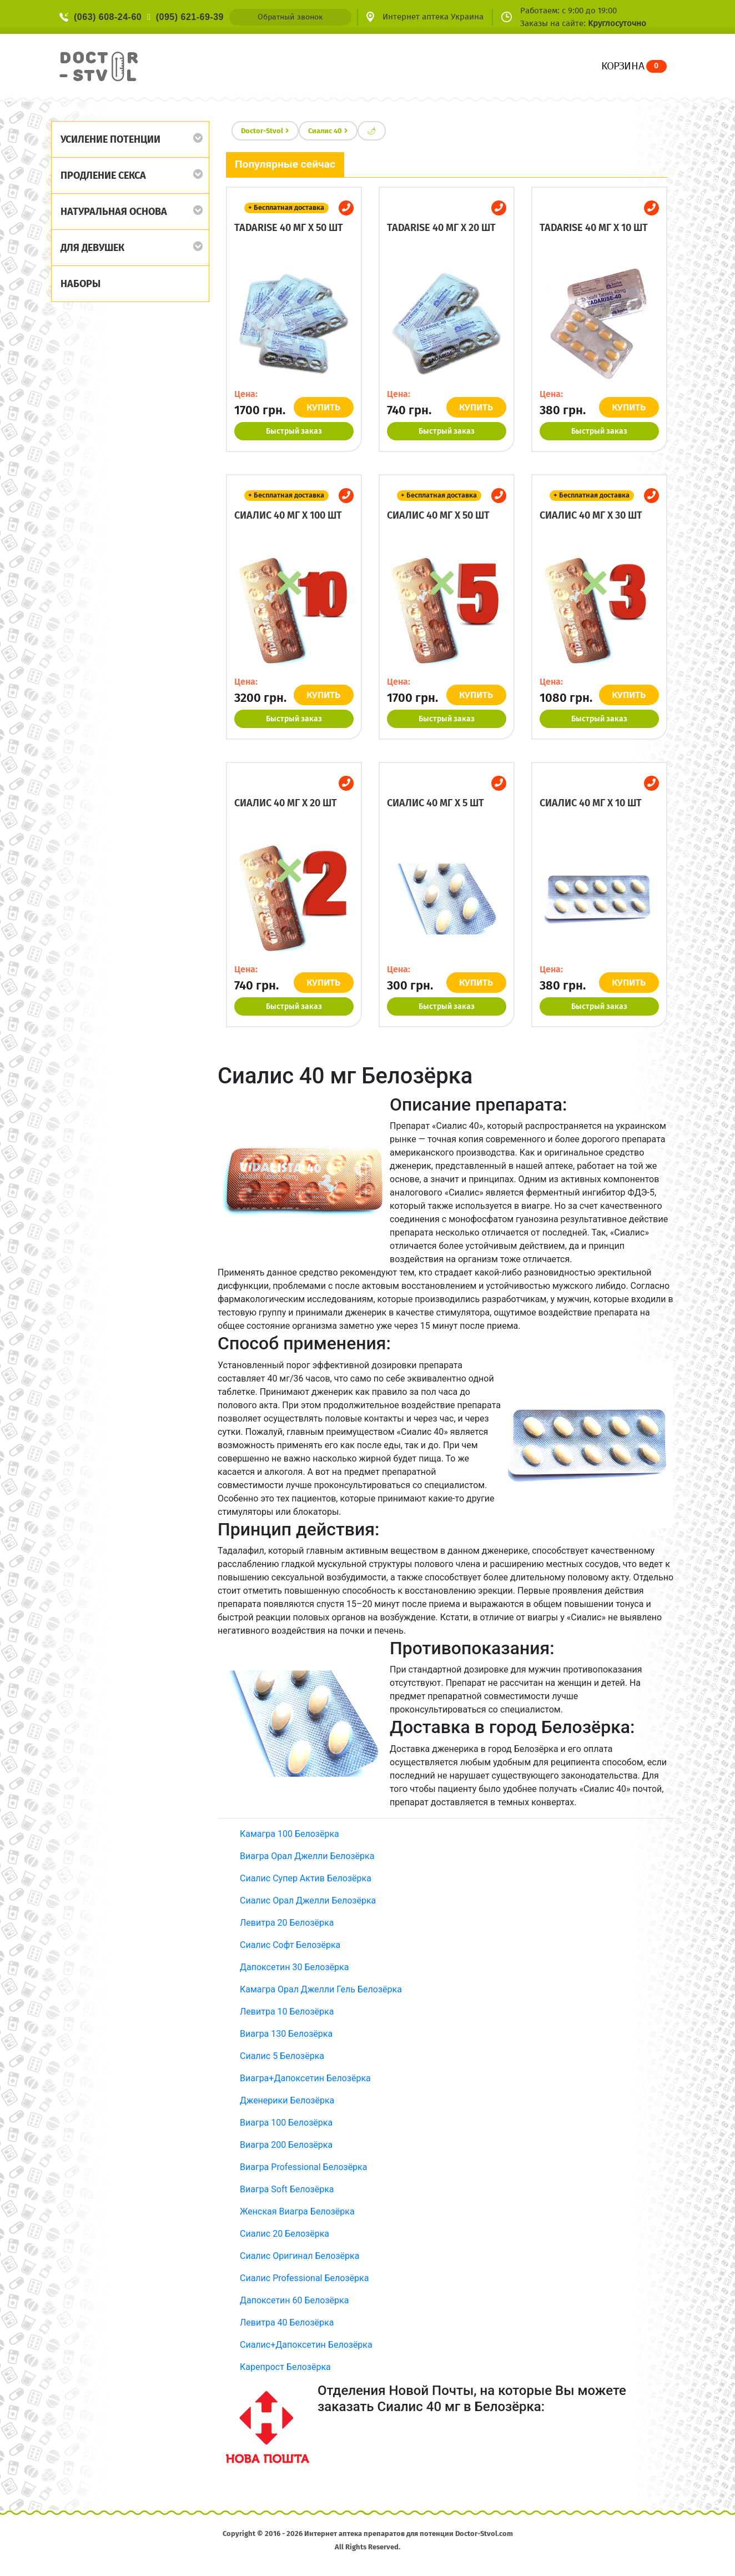 This screenshot has width=735, height=2576. Describe the element at coordinates (299, 2256) in the screenshot. I see `Сиалис Оригинал Белозёрка` at that location.